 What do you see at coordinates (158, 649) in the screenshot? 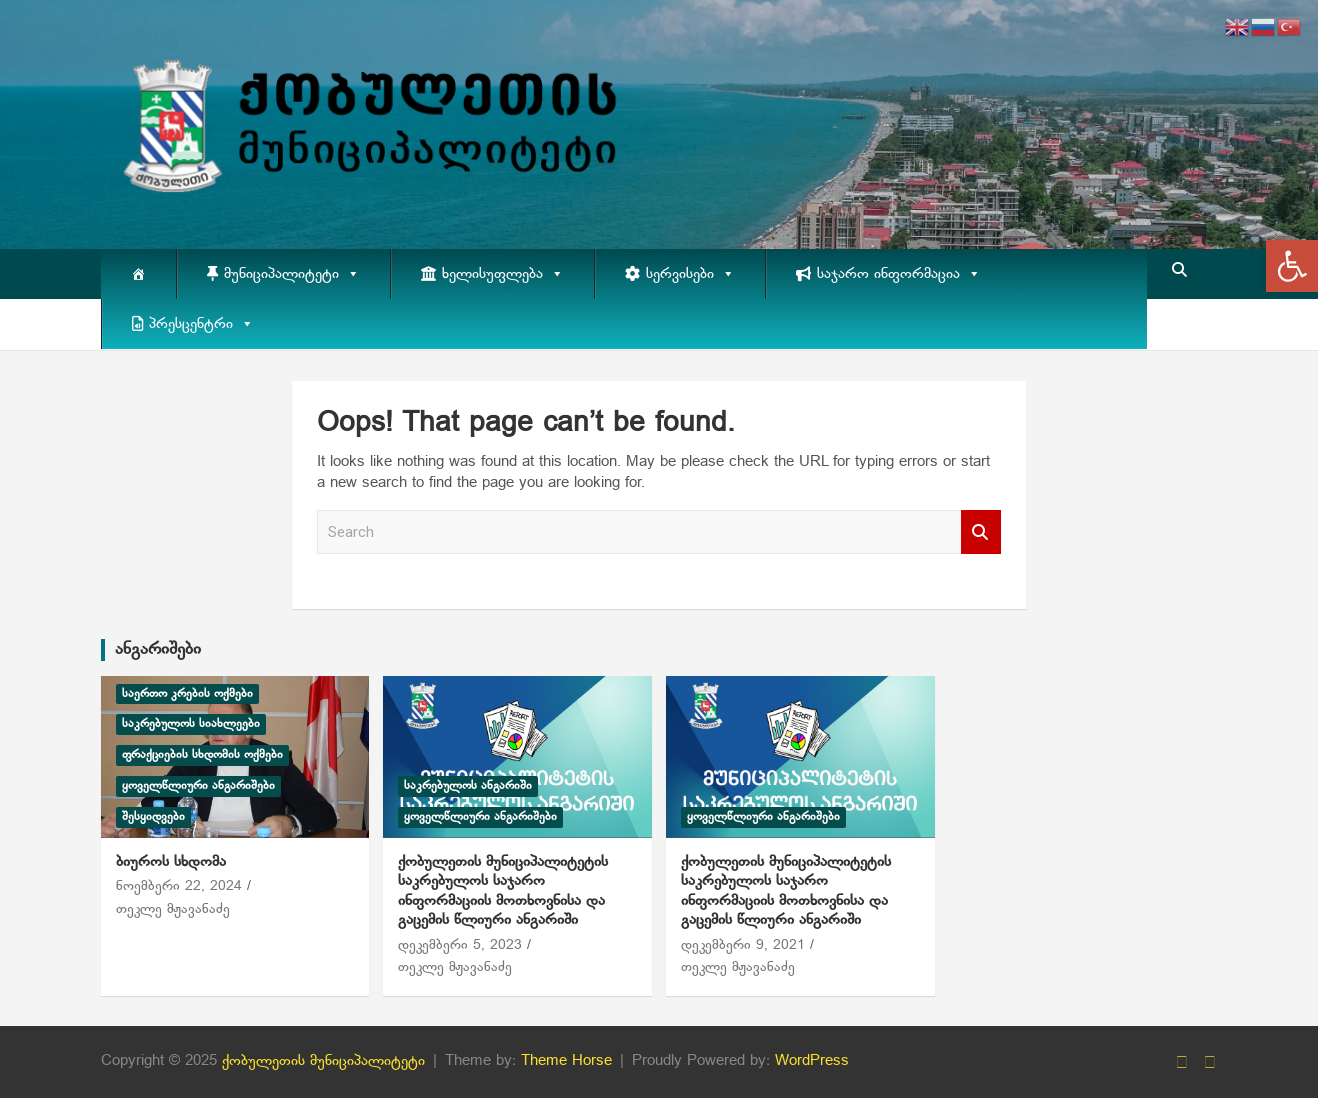
I see `ანგარიშები` at bounding box center [158, 649].